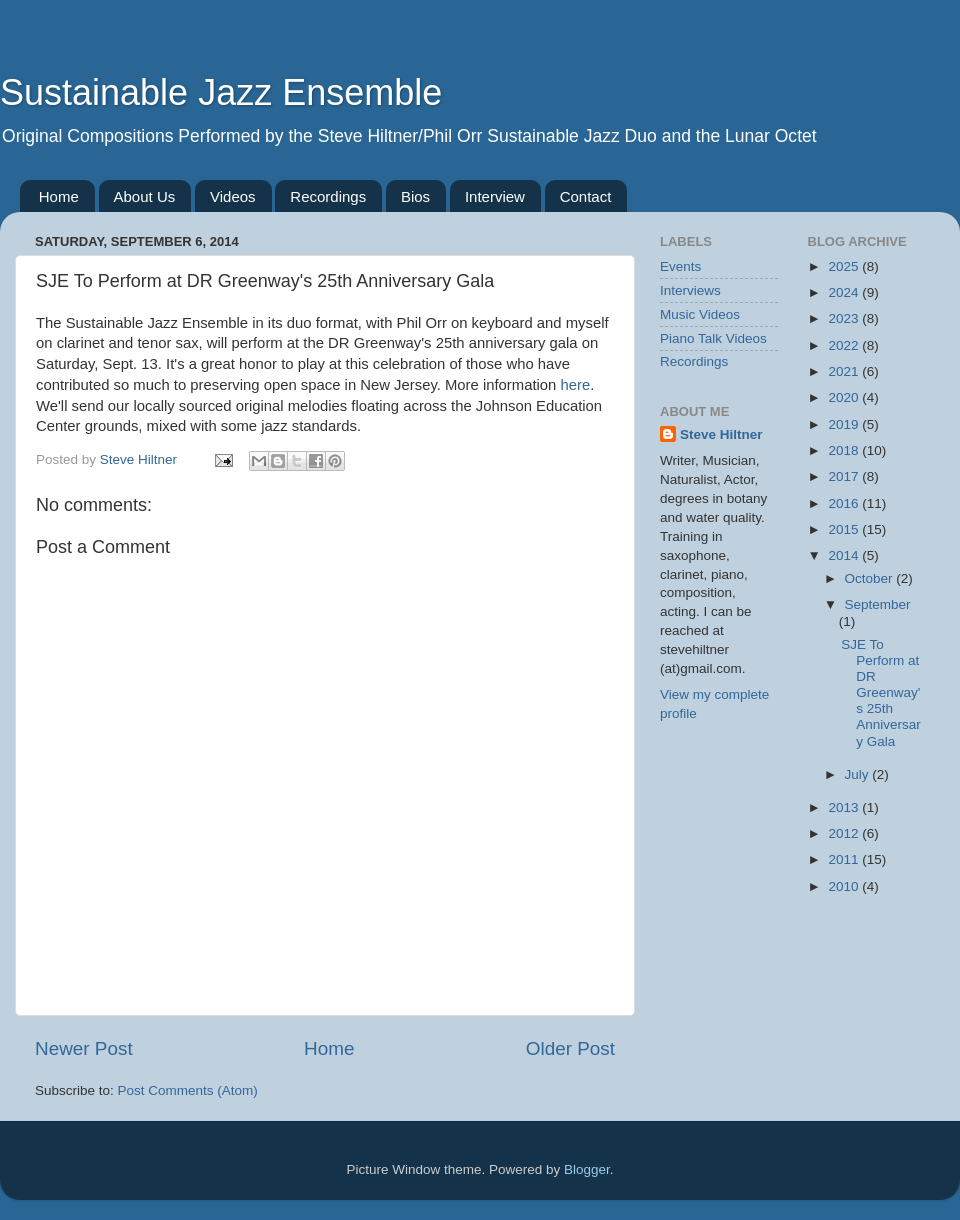 The height and width of the screenshot is (1220, 960). What do you see at coordinates (845, 833) in the screenshot?
I see `2012` at bounding box center [845, 833].